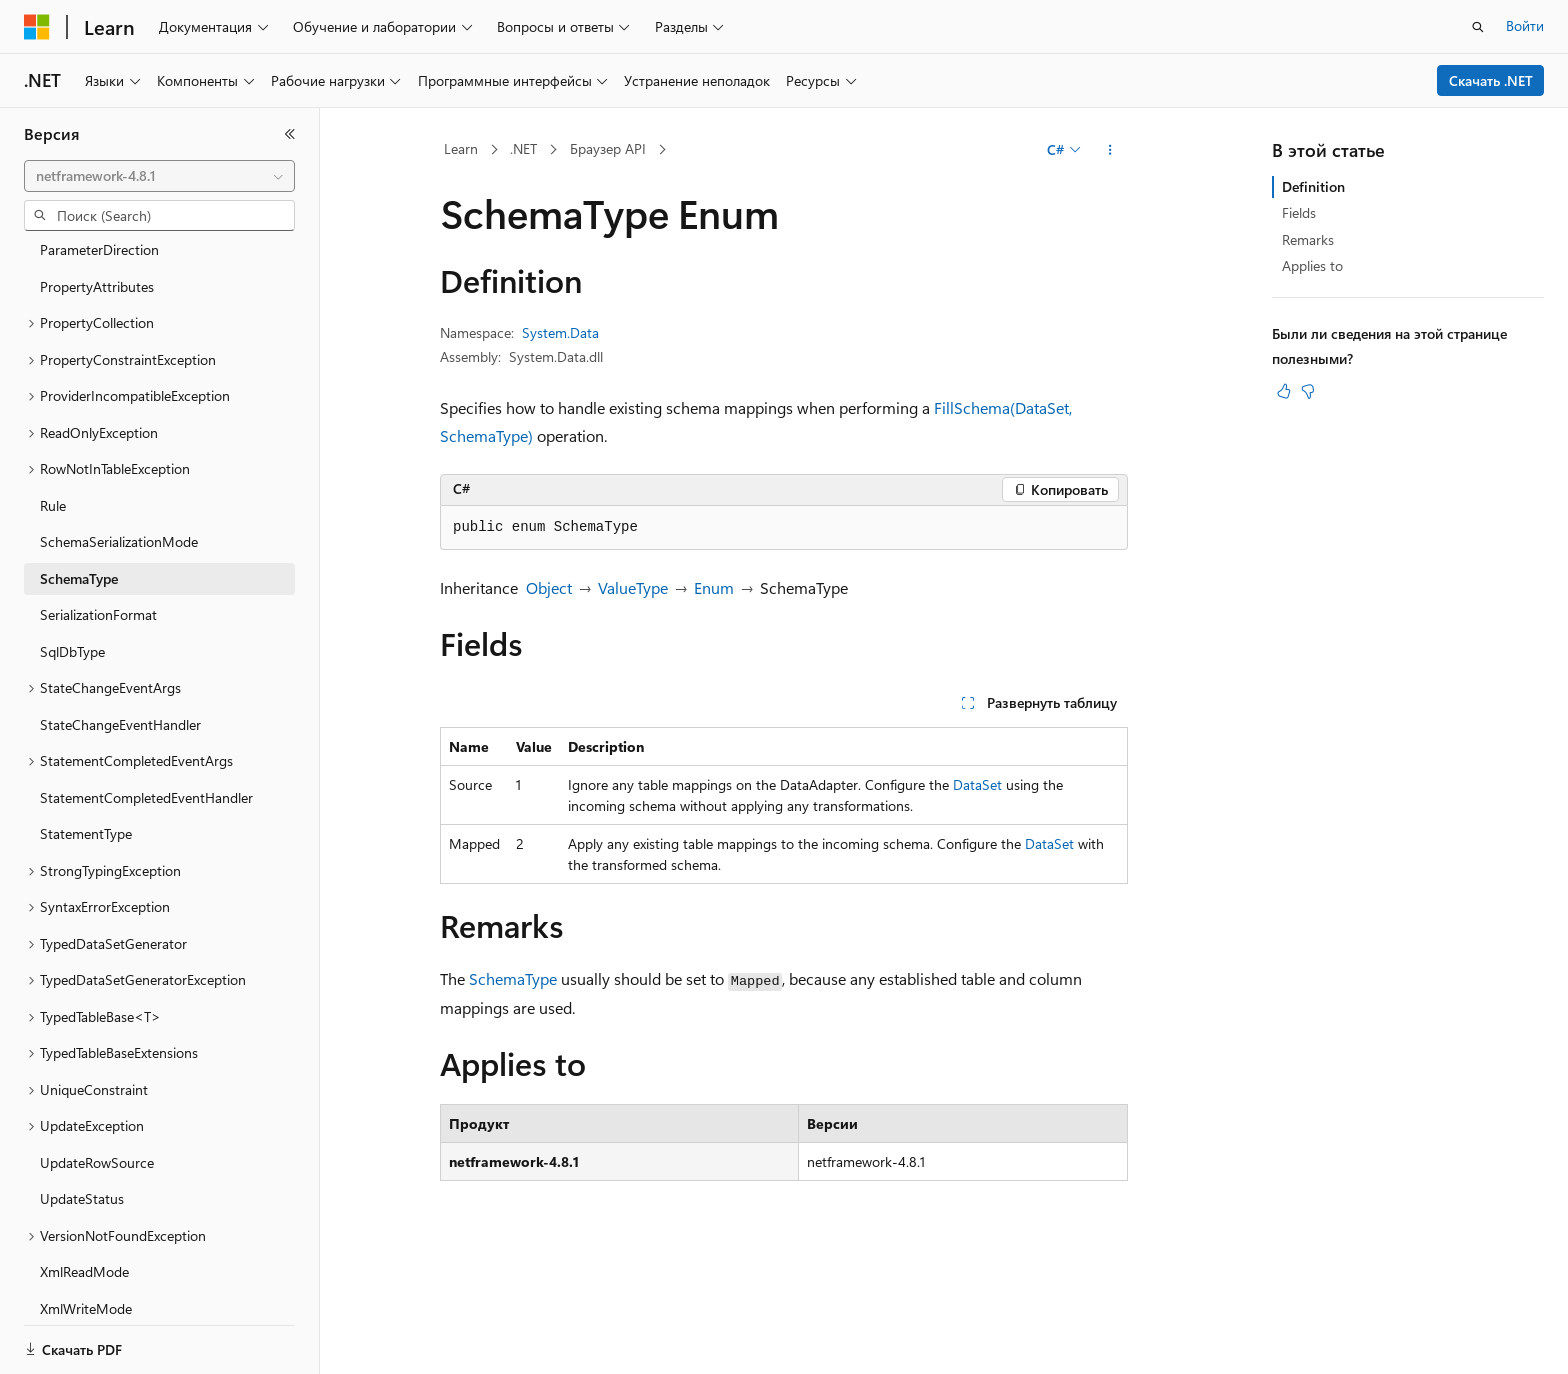 The image size is (1568, 1374). I want to click on Learn, so click(461, 148).